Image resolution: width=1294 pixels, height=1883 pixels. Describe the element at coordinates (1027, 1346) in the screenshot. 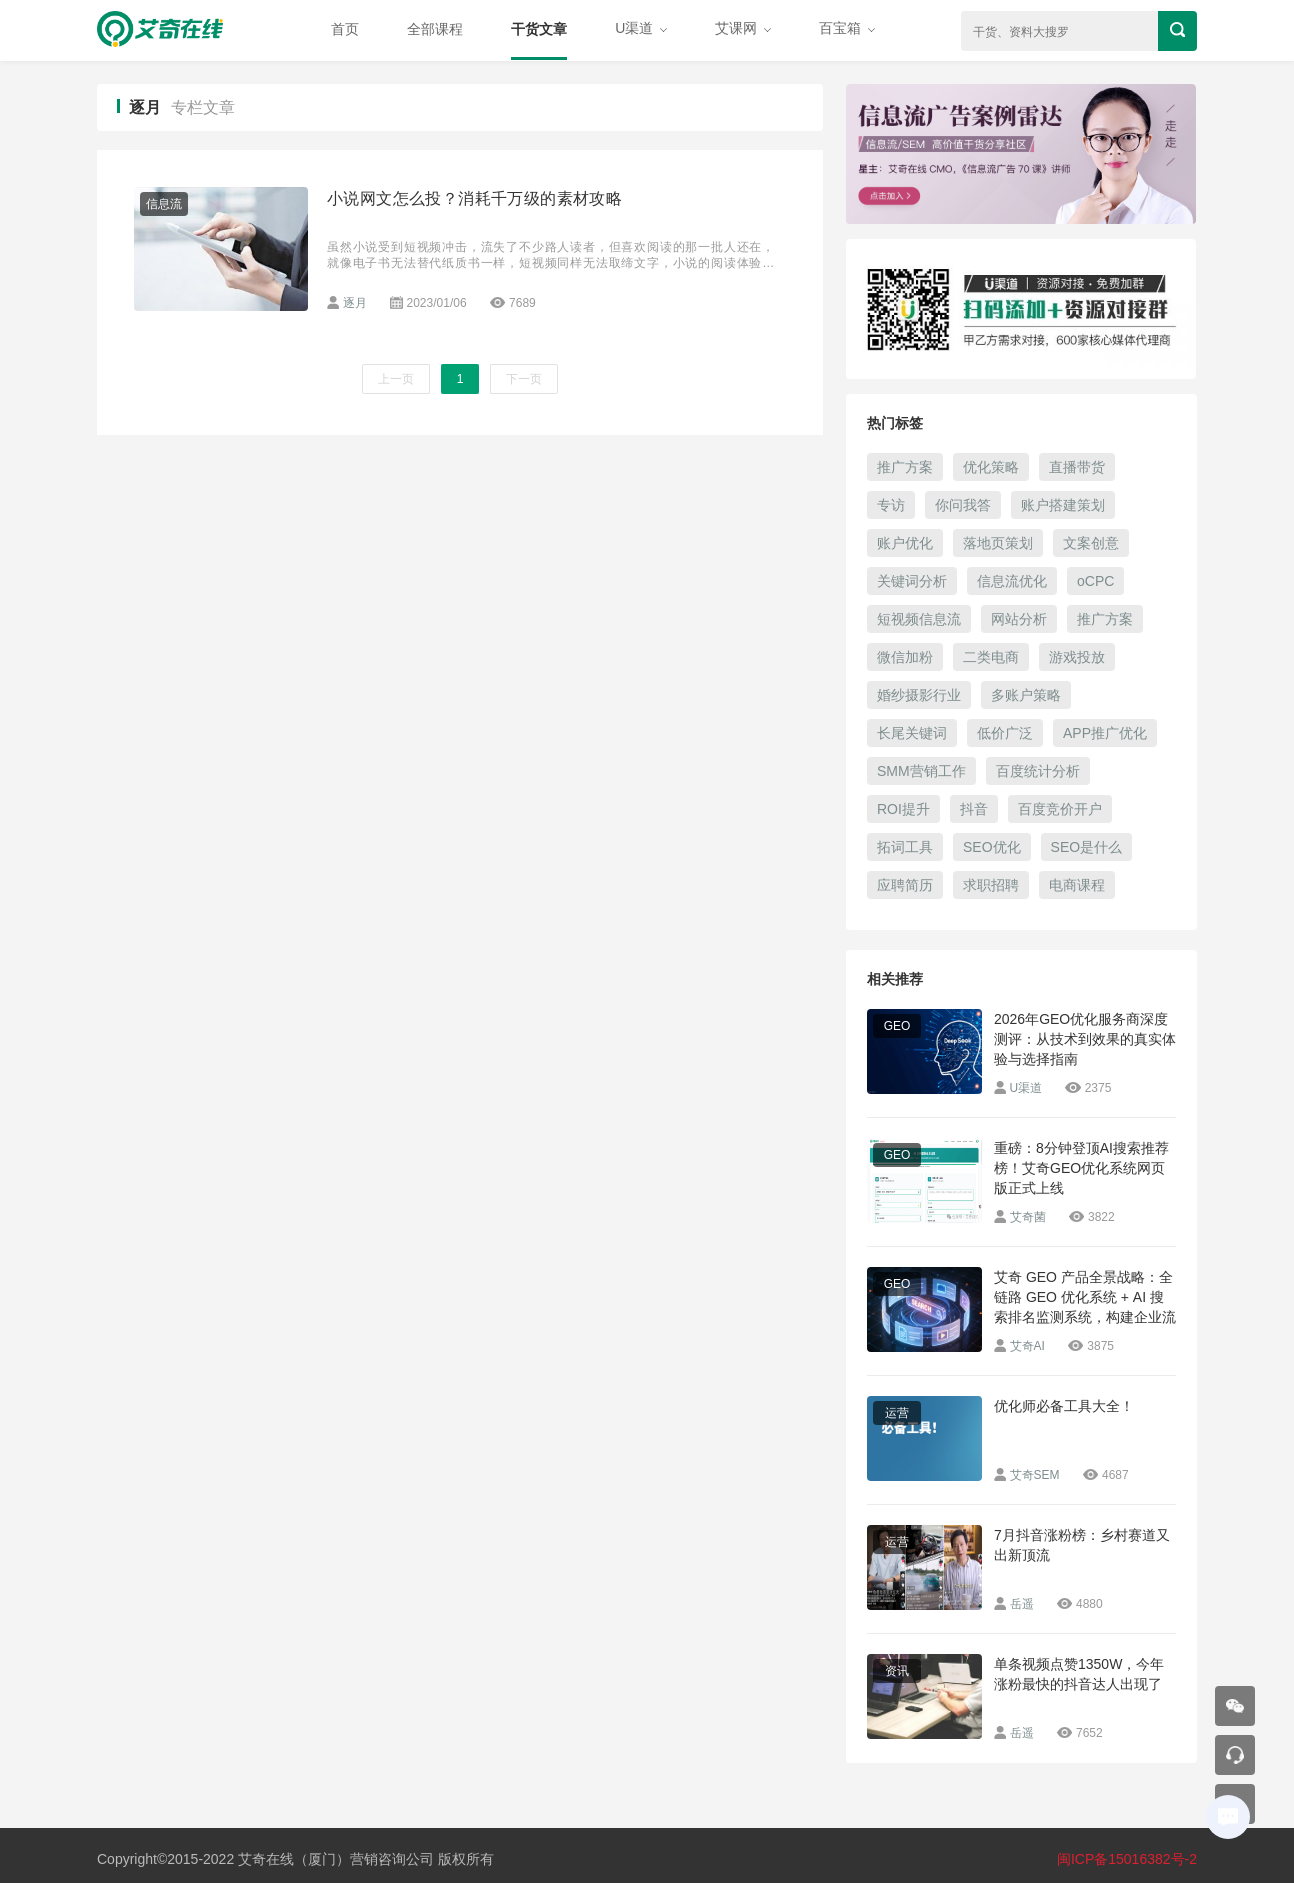

I see `艾奇AI` at that location.